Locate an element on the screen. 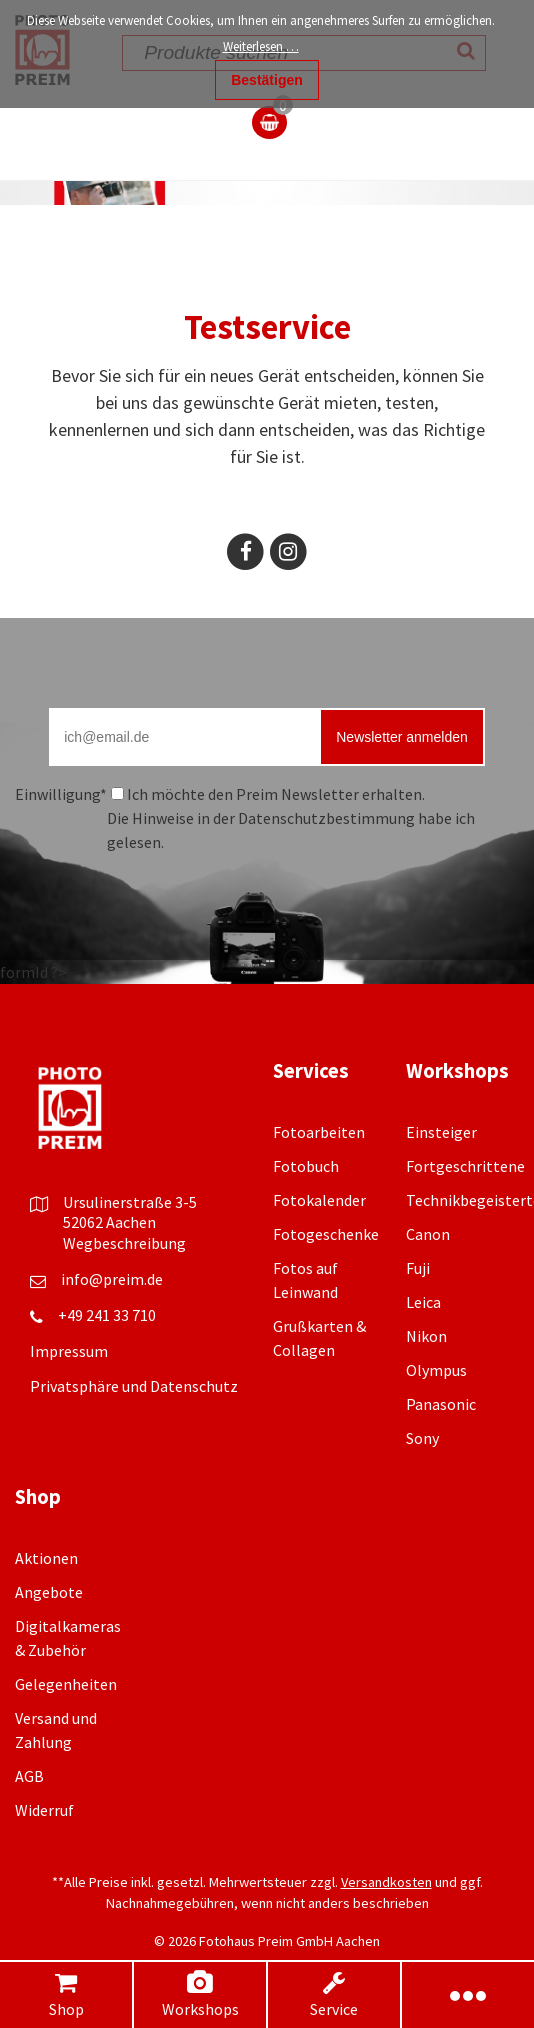 This screenshot has width=534, height=2028. Einwilligung* is located at coordinates (61, 794).